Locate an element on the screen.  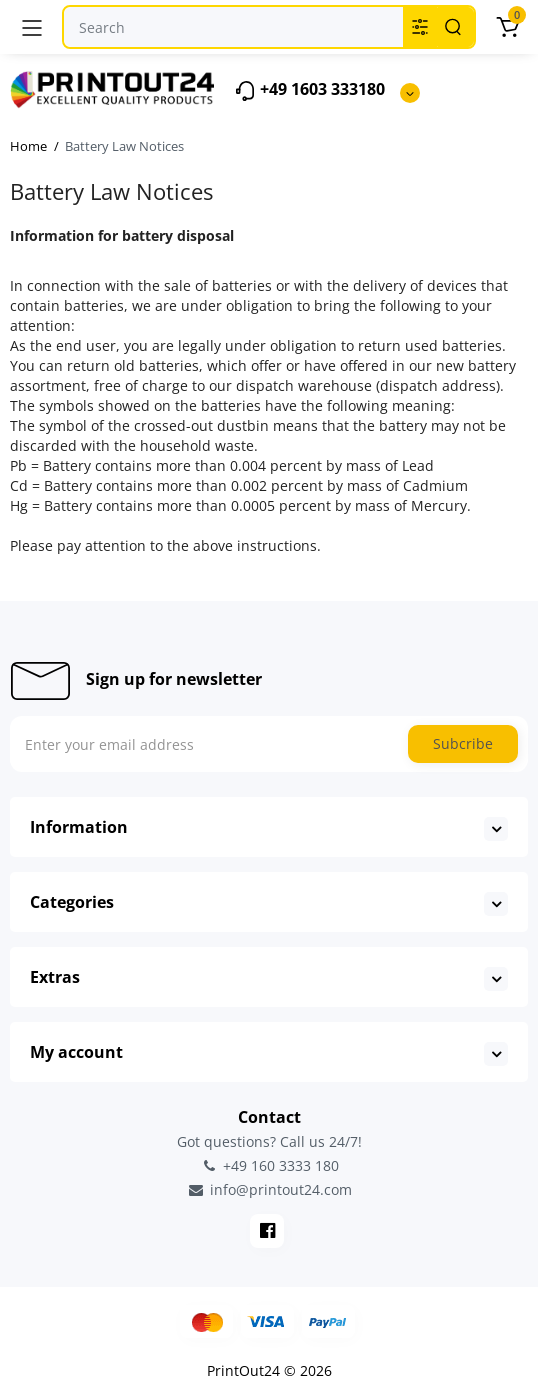
[Menu] is located at coordinates (32, 27).